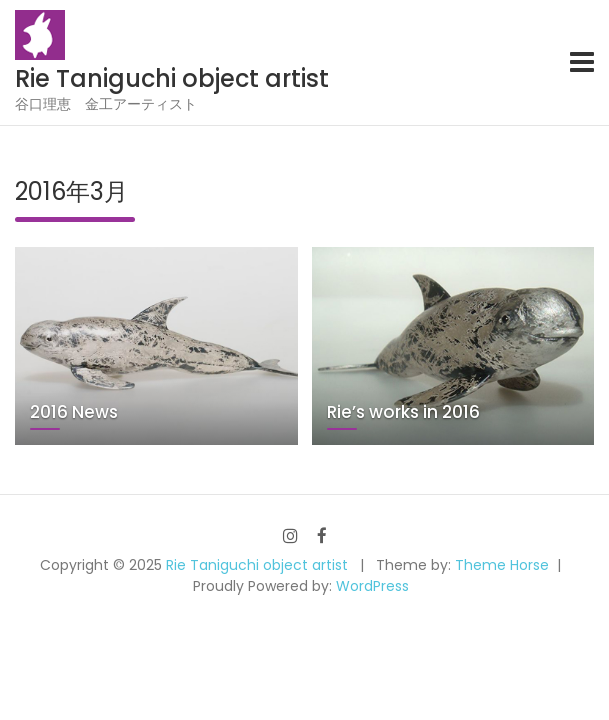 This screenshot has width=609, height=720. What do you see at coordinates (502, 565) in the screenshot?
I see `Theme Horse` at bounding box center [502, 565].